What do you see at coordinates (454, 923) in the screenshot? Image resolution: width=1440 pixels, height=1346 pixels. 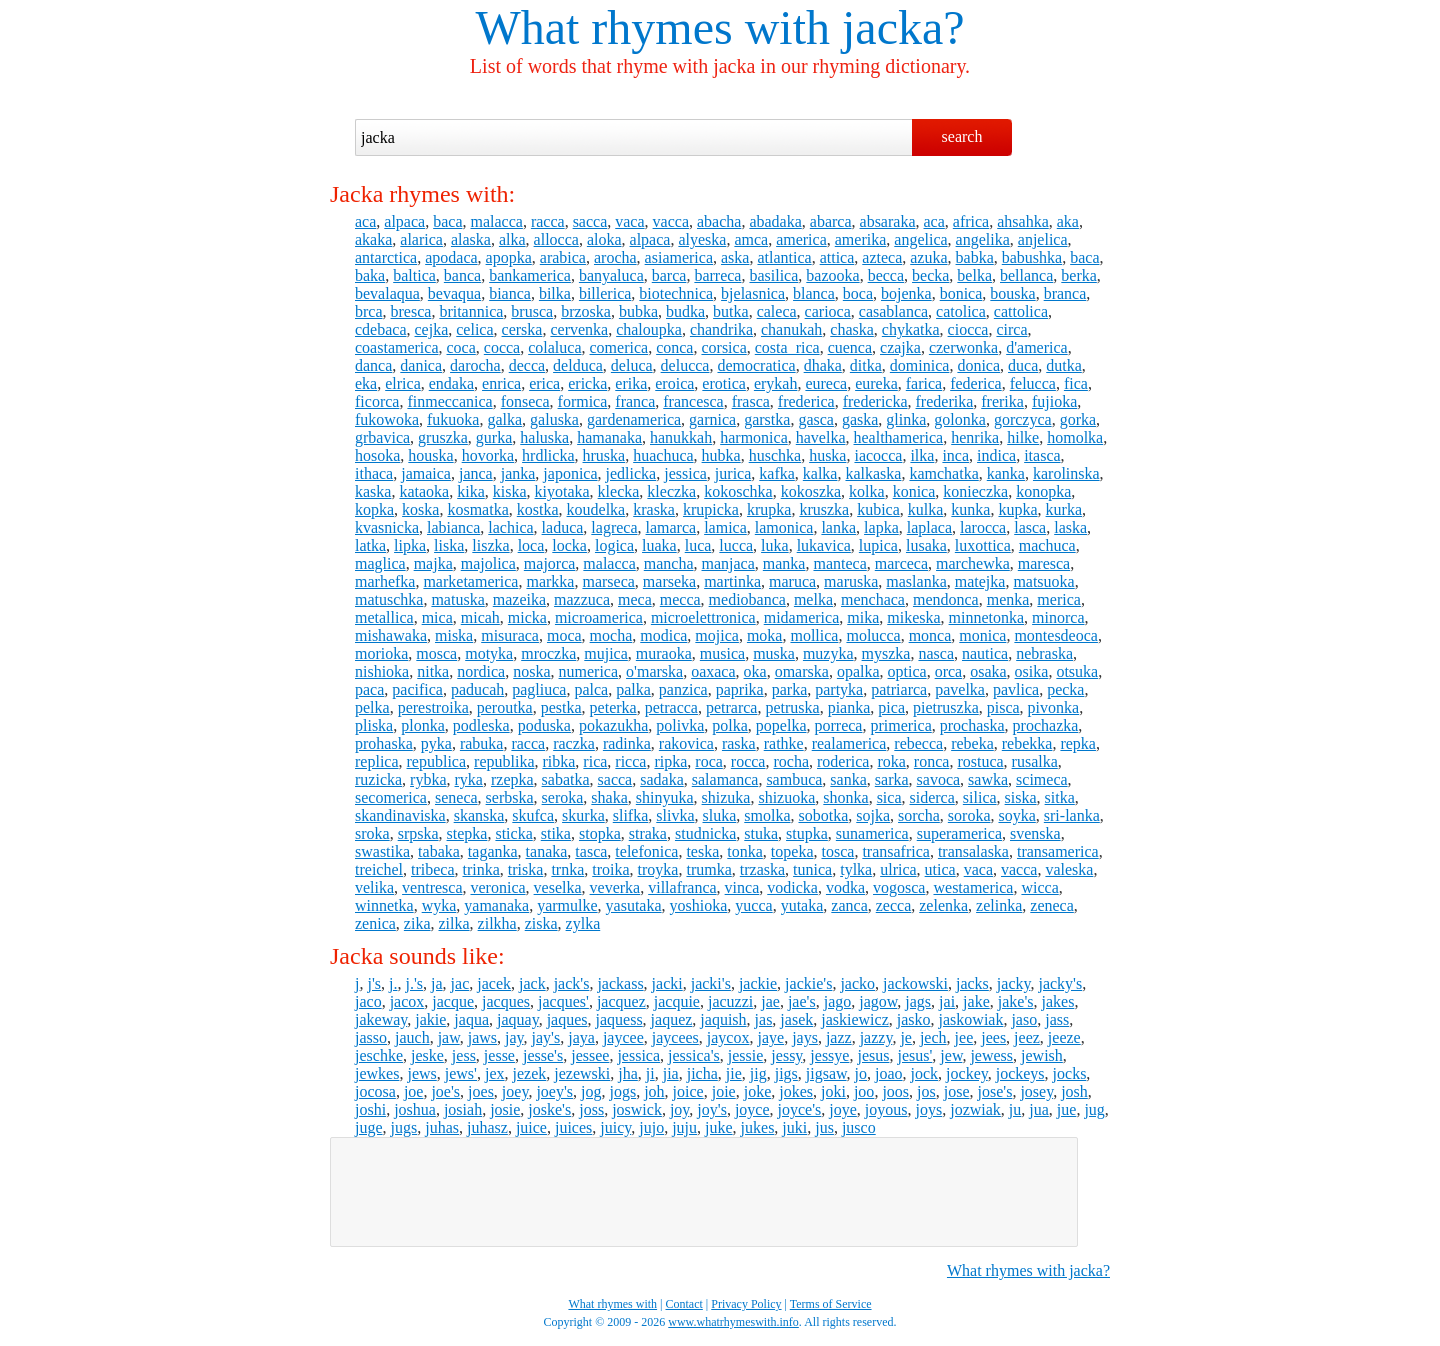 I see `zilka` at bounding box center [454, 923].